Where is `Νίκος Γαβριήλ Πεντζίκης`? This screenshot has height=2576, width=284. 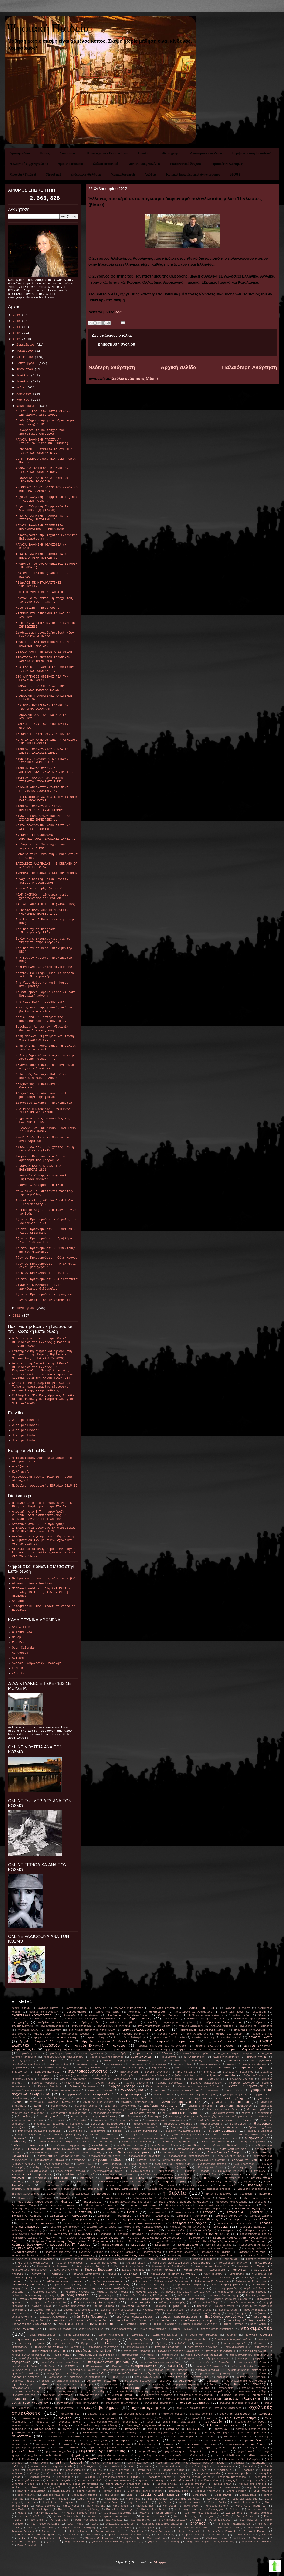
Νίκος Γαβριήλ Πεντζίκης is located at coordinates (200, 2324).